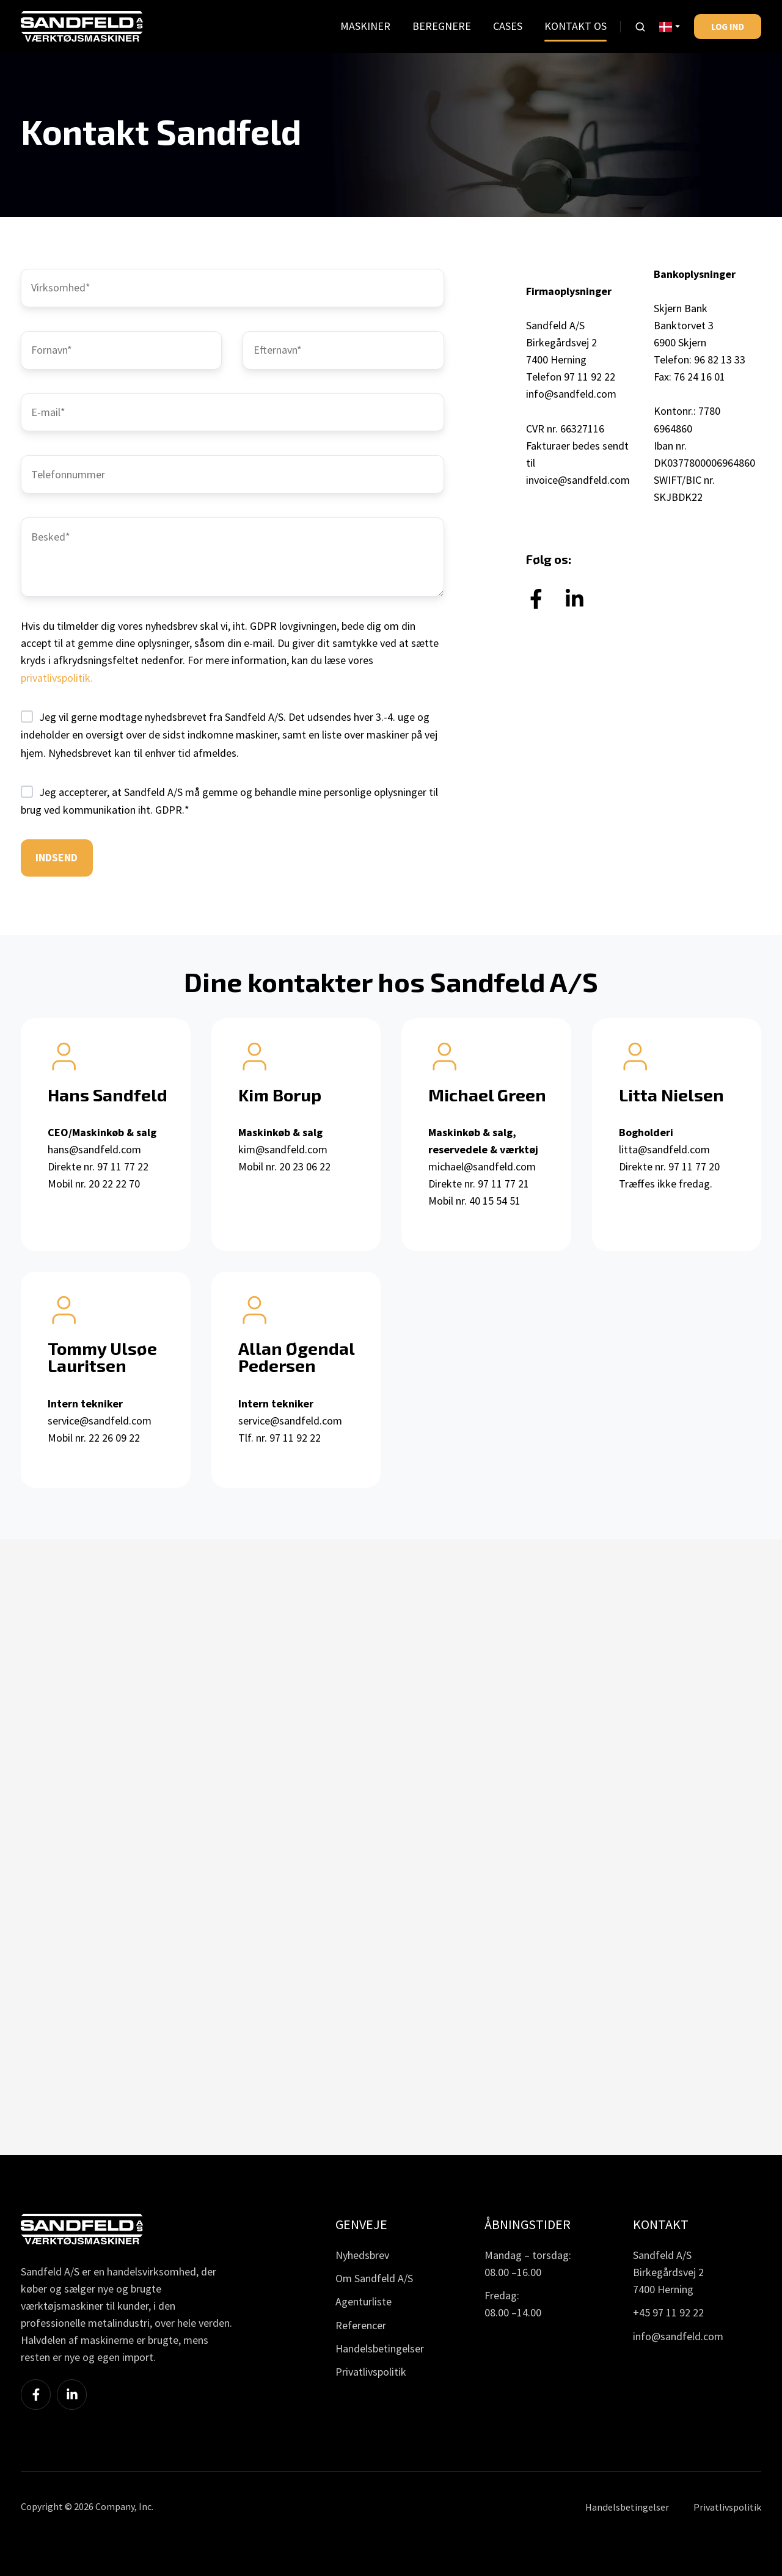 This screenshot has width=782, height=2576. Describe the element at coordinates (575, 26) in the screenshot. I see `KONTAKT OS` at that location.